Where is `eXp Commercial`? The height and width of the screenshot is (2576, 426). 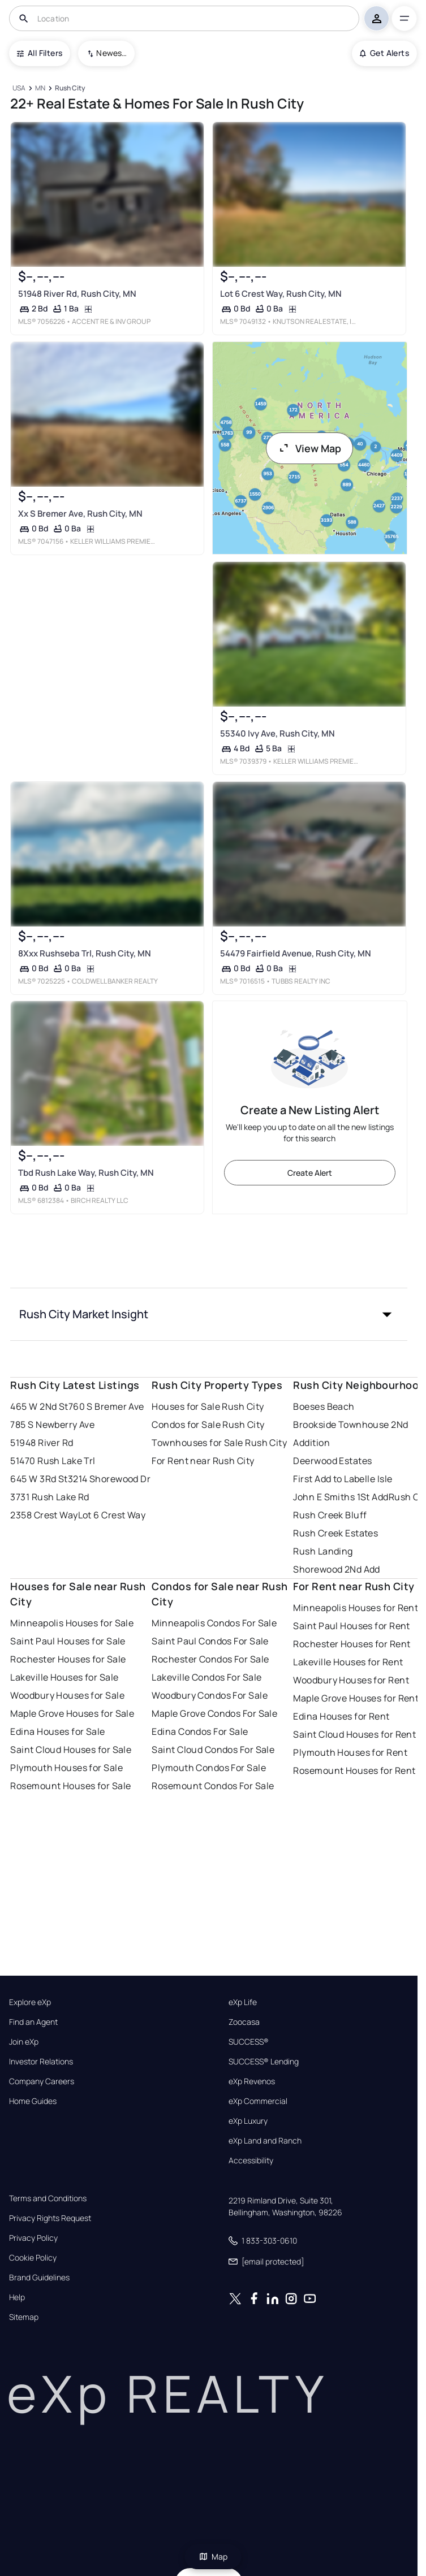 eXp Commercial is located at coordinates (258, 2101).